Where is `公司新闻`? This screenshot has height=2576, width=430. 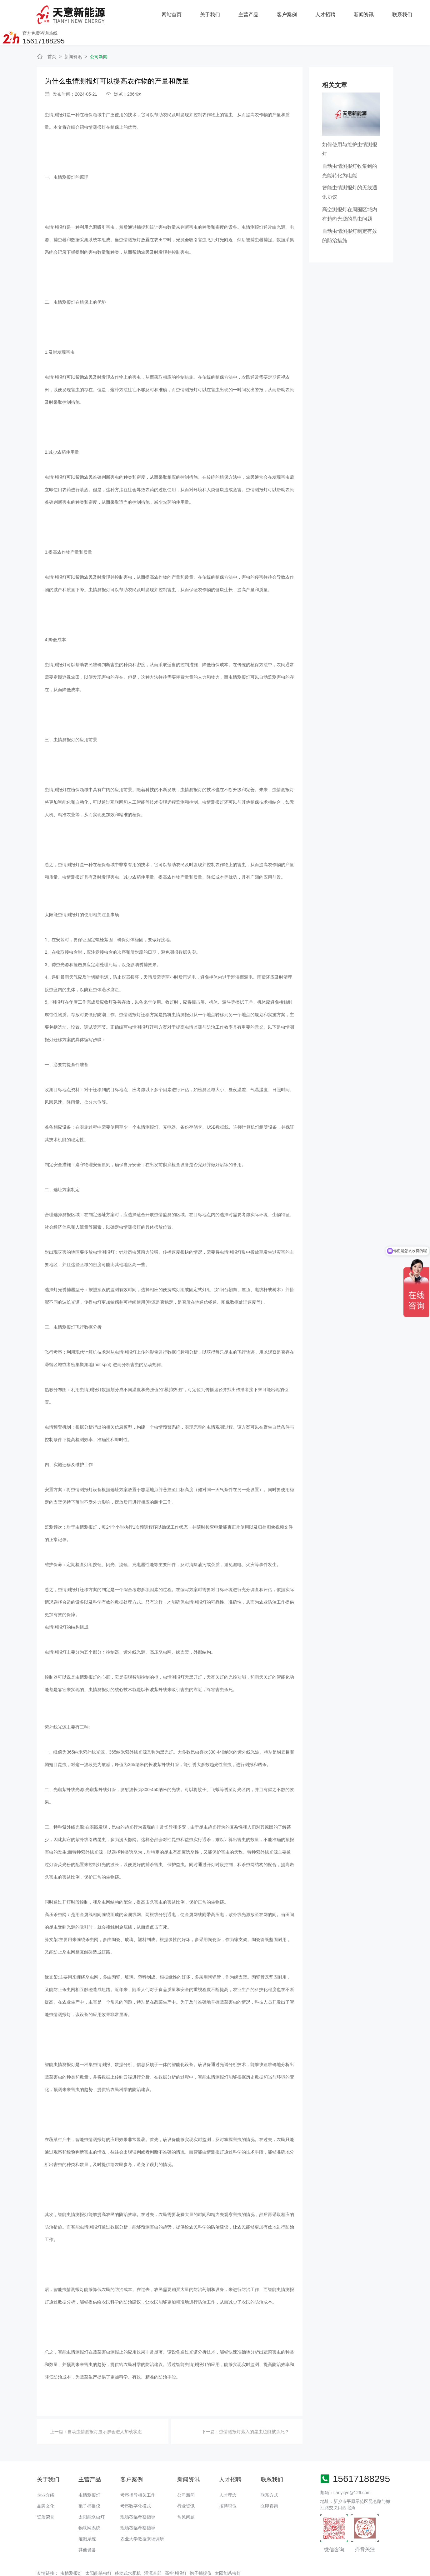 公司新闻 is located at coordinates (99, 35).